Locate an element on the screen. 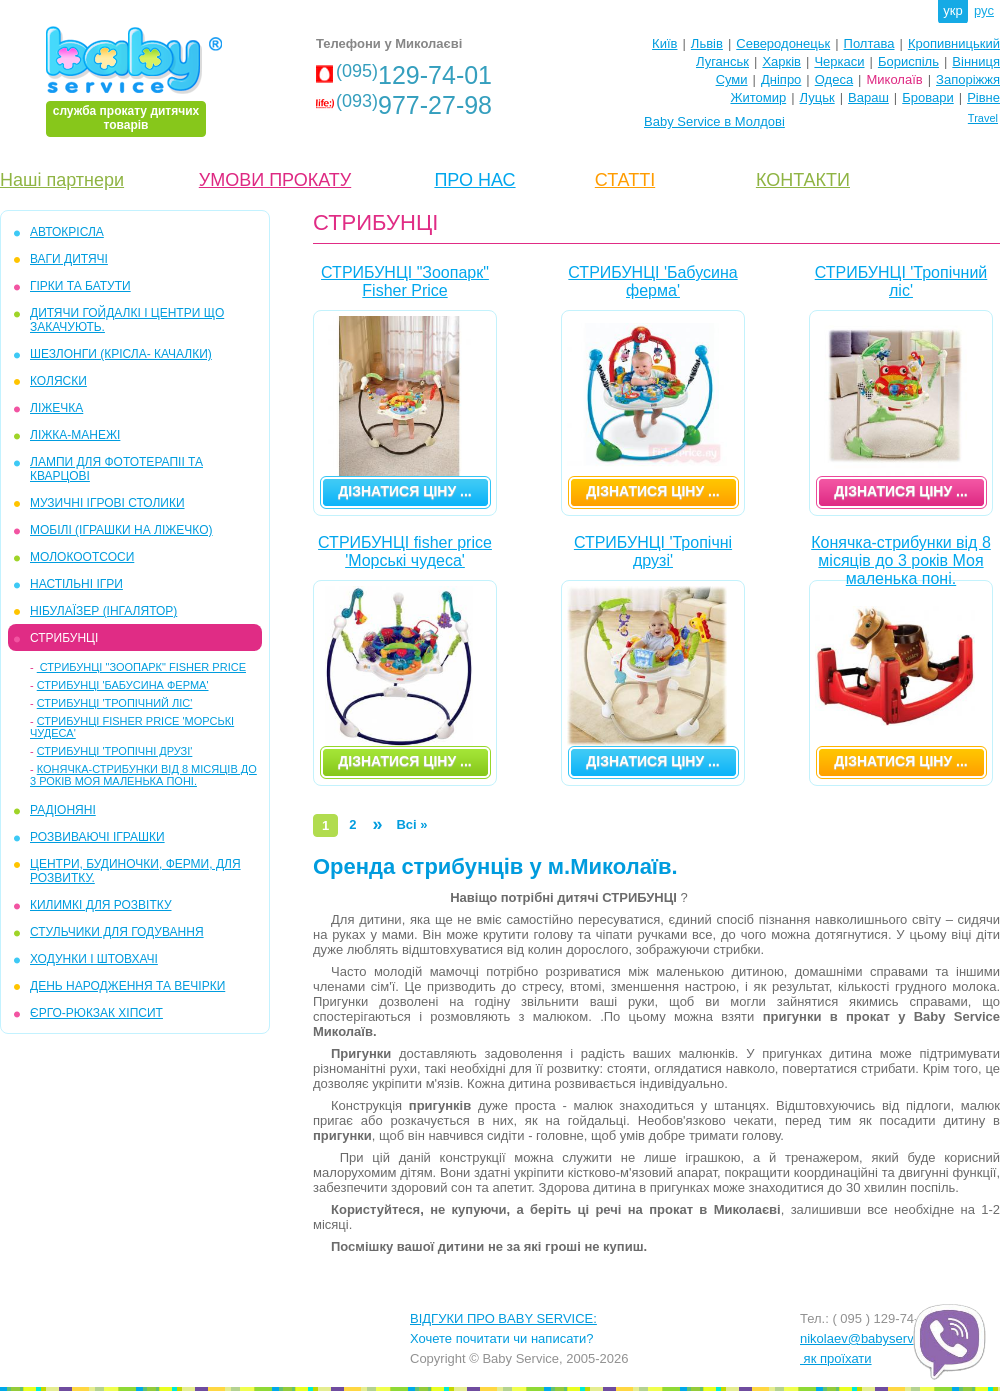  СТАТТІ is located at coordinates (625, 180).